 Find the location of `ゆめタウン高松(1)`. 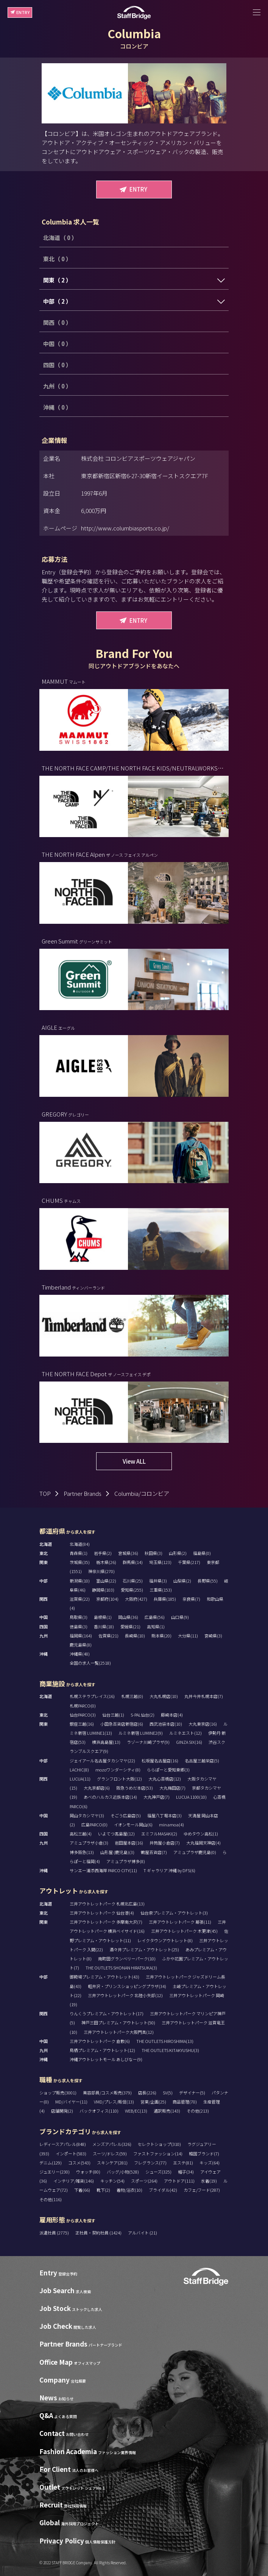

ゆめタウン高松(1) is located at coordinates (201, 1834).